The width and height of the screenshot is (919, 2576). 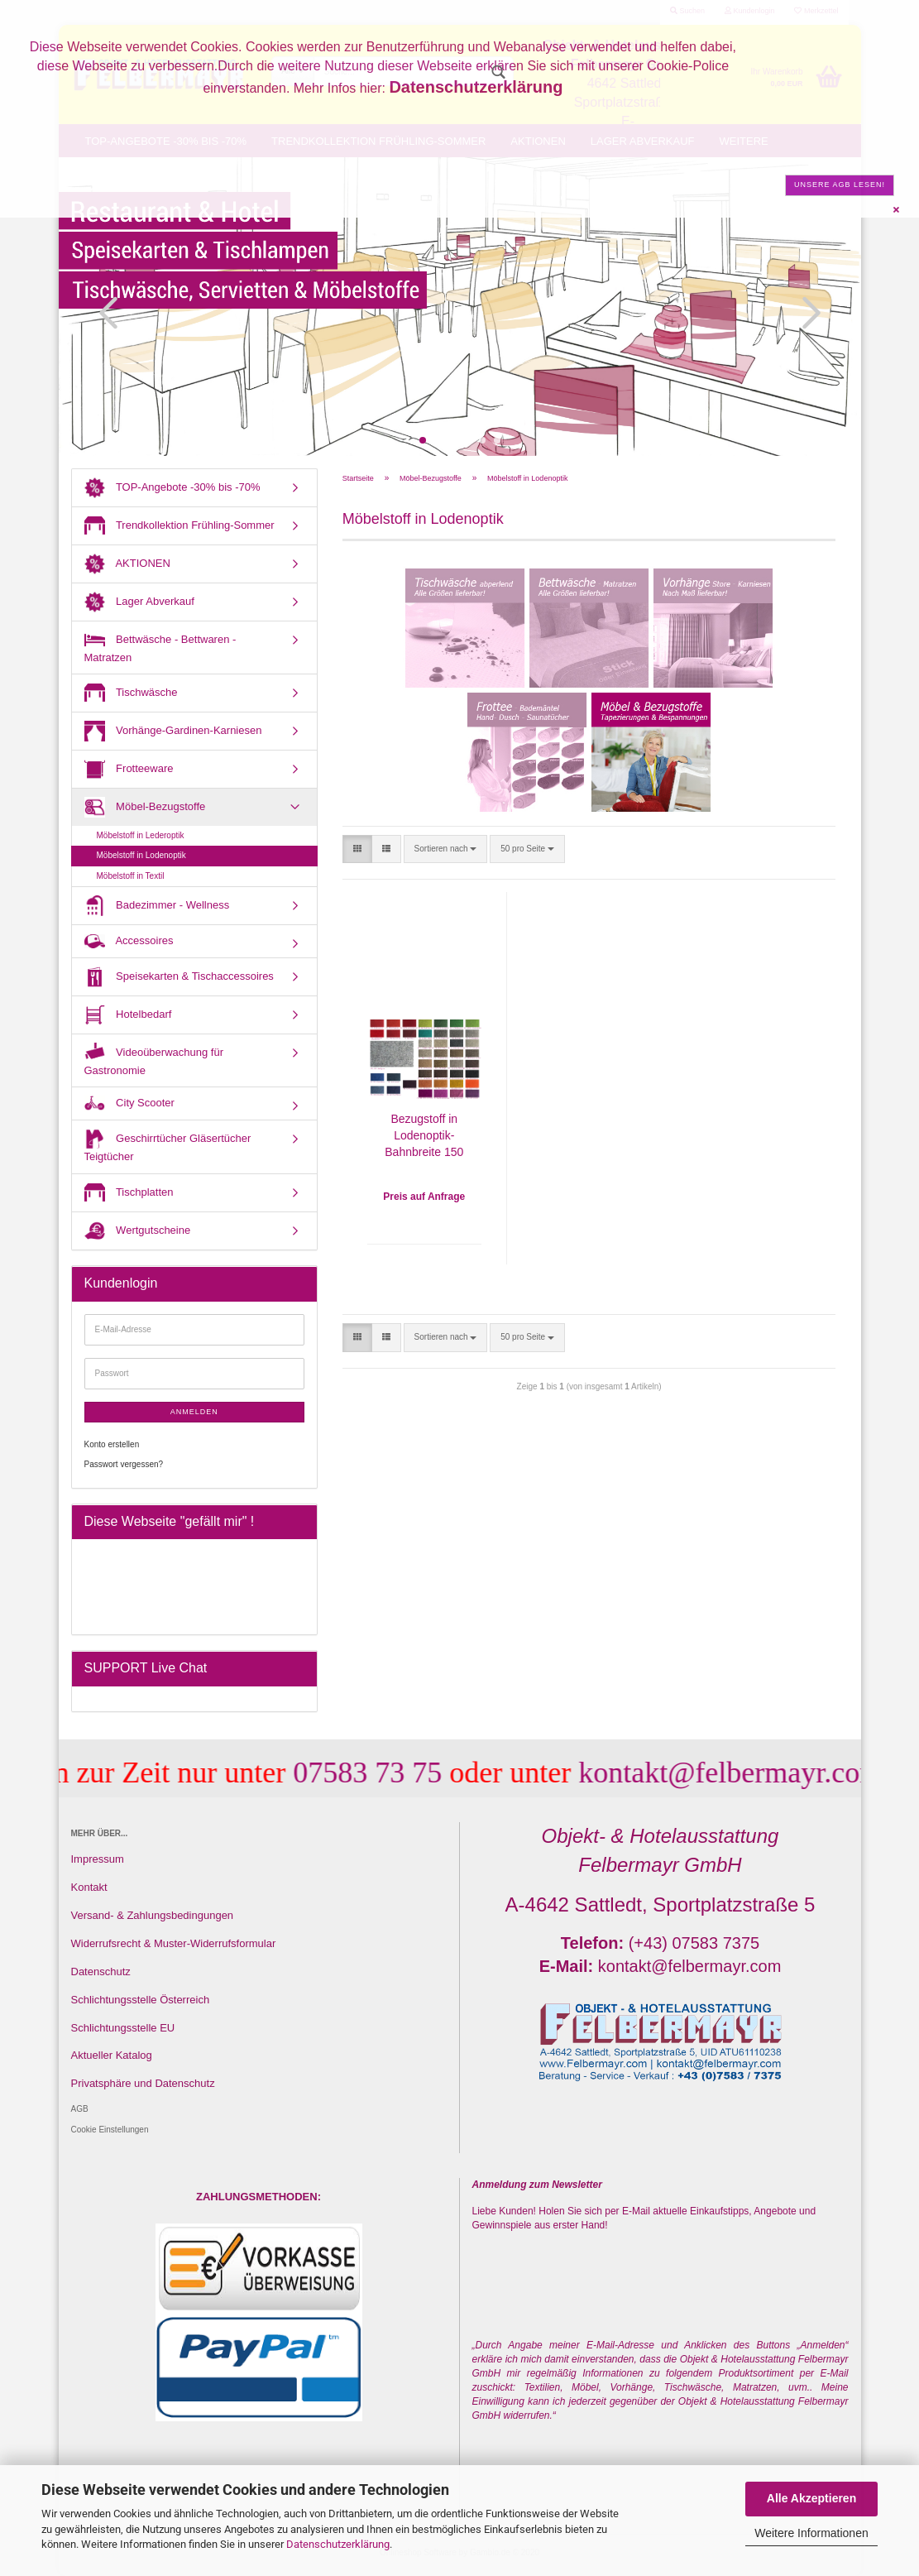 What do you see at coordinates (153, 1060) in the screenshot?
I see `Videoüberwachung für Gastronomie` at bounding box center [153, 1060].